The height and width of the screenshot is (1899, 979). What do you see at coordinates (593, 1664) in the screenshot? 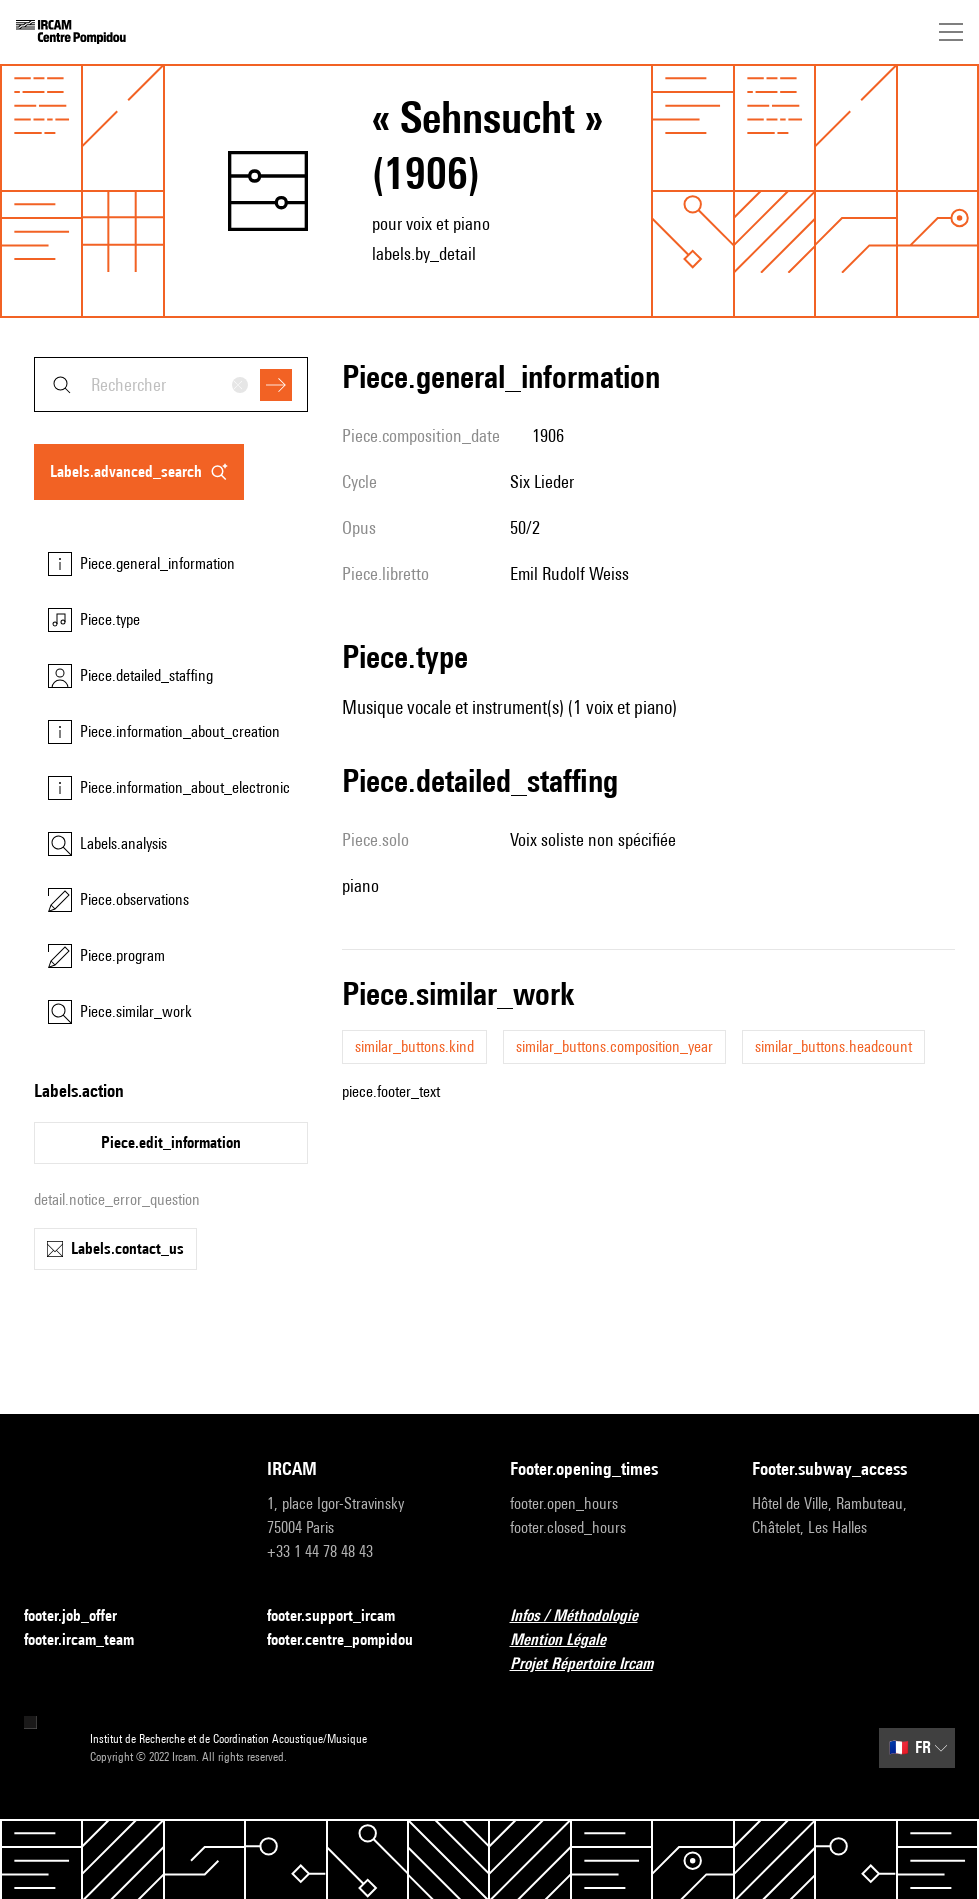
I see `Projet Répertoire Ircam` at bounding box center [593, 1664].